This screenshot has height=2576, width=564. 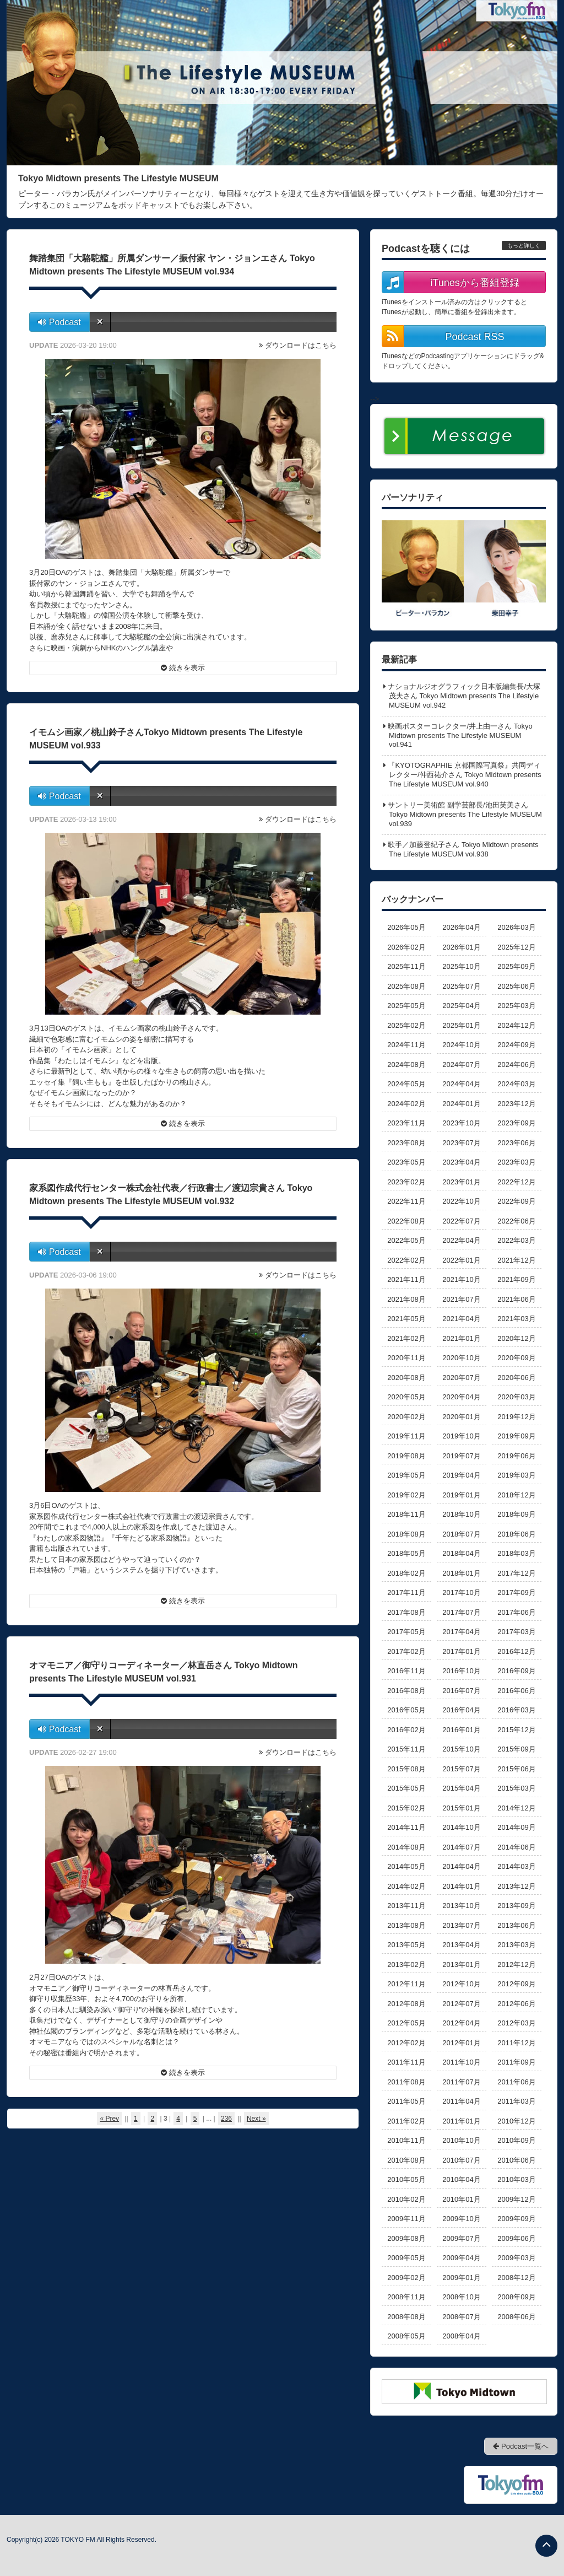 I want to click on 2015年01月, so click(x=461, y=1808).